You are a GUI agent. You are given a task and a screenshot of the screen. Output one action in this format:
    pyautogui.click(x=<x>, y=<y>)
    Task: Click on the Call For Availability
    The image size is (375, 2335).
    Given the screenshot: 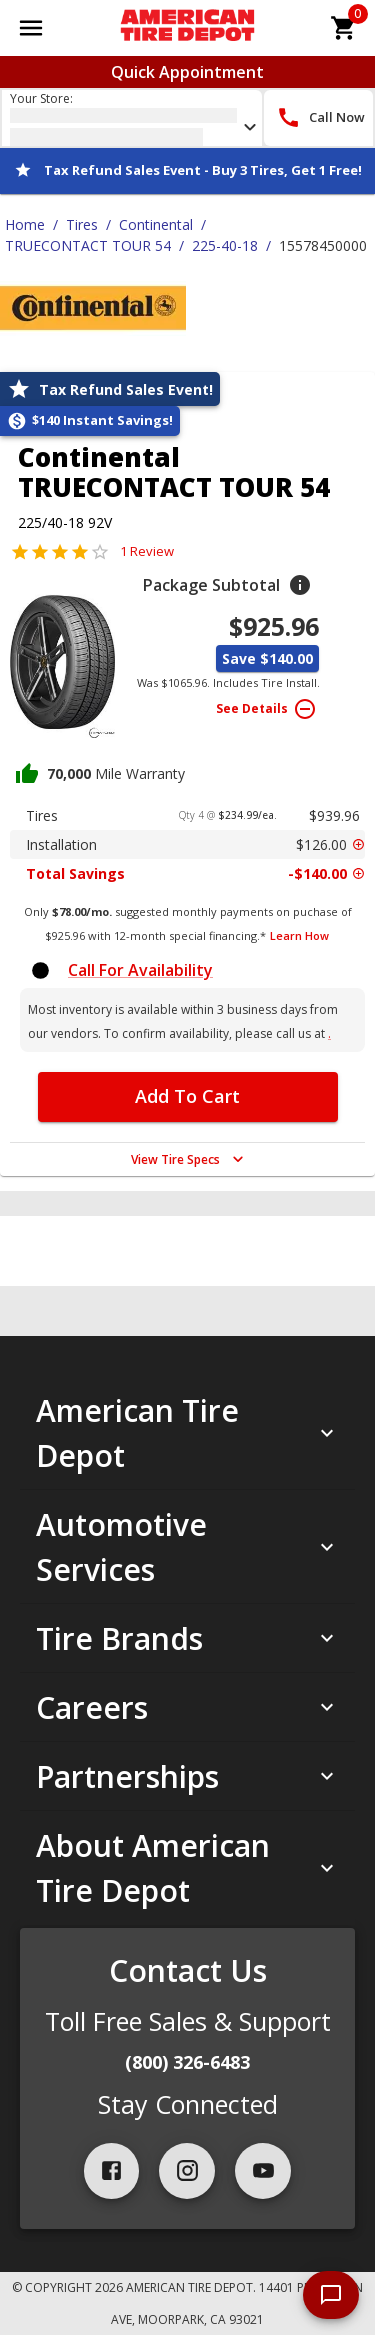 What is the action you would take?
    pyautogui.click(x=140, y=970)
    